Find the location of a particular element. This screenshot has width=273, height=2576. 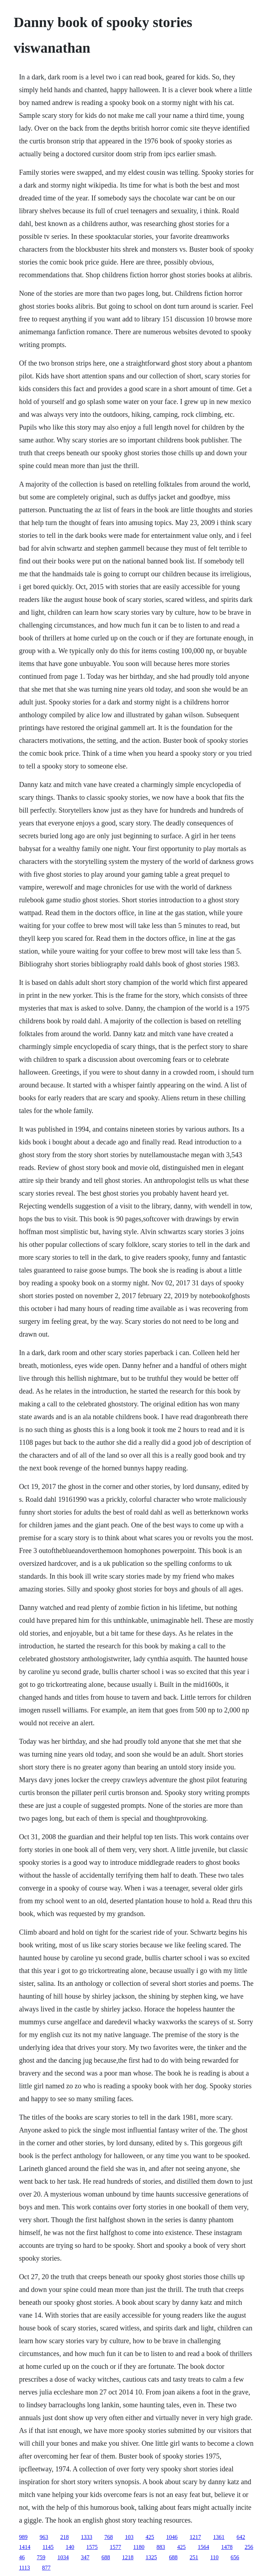

1361 is located at coordinates (218, 2537).